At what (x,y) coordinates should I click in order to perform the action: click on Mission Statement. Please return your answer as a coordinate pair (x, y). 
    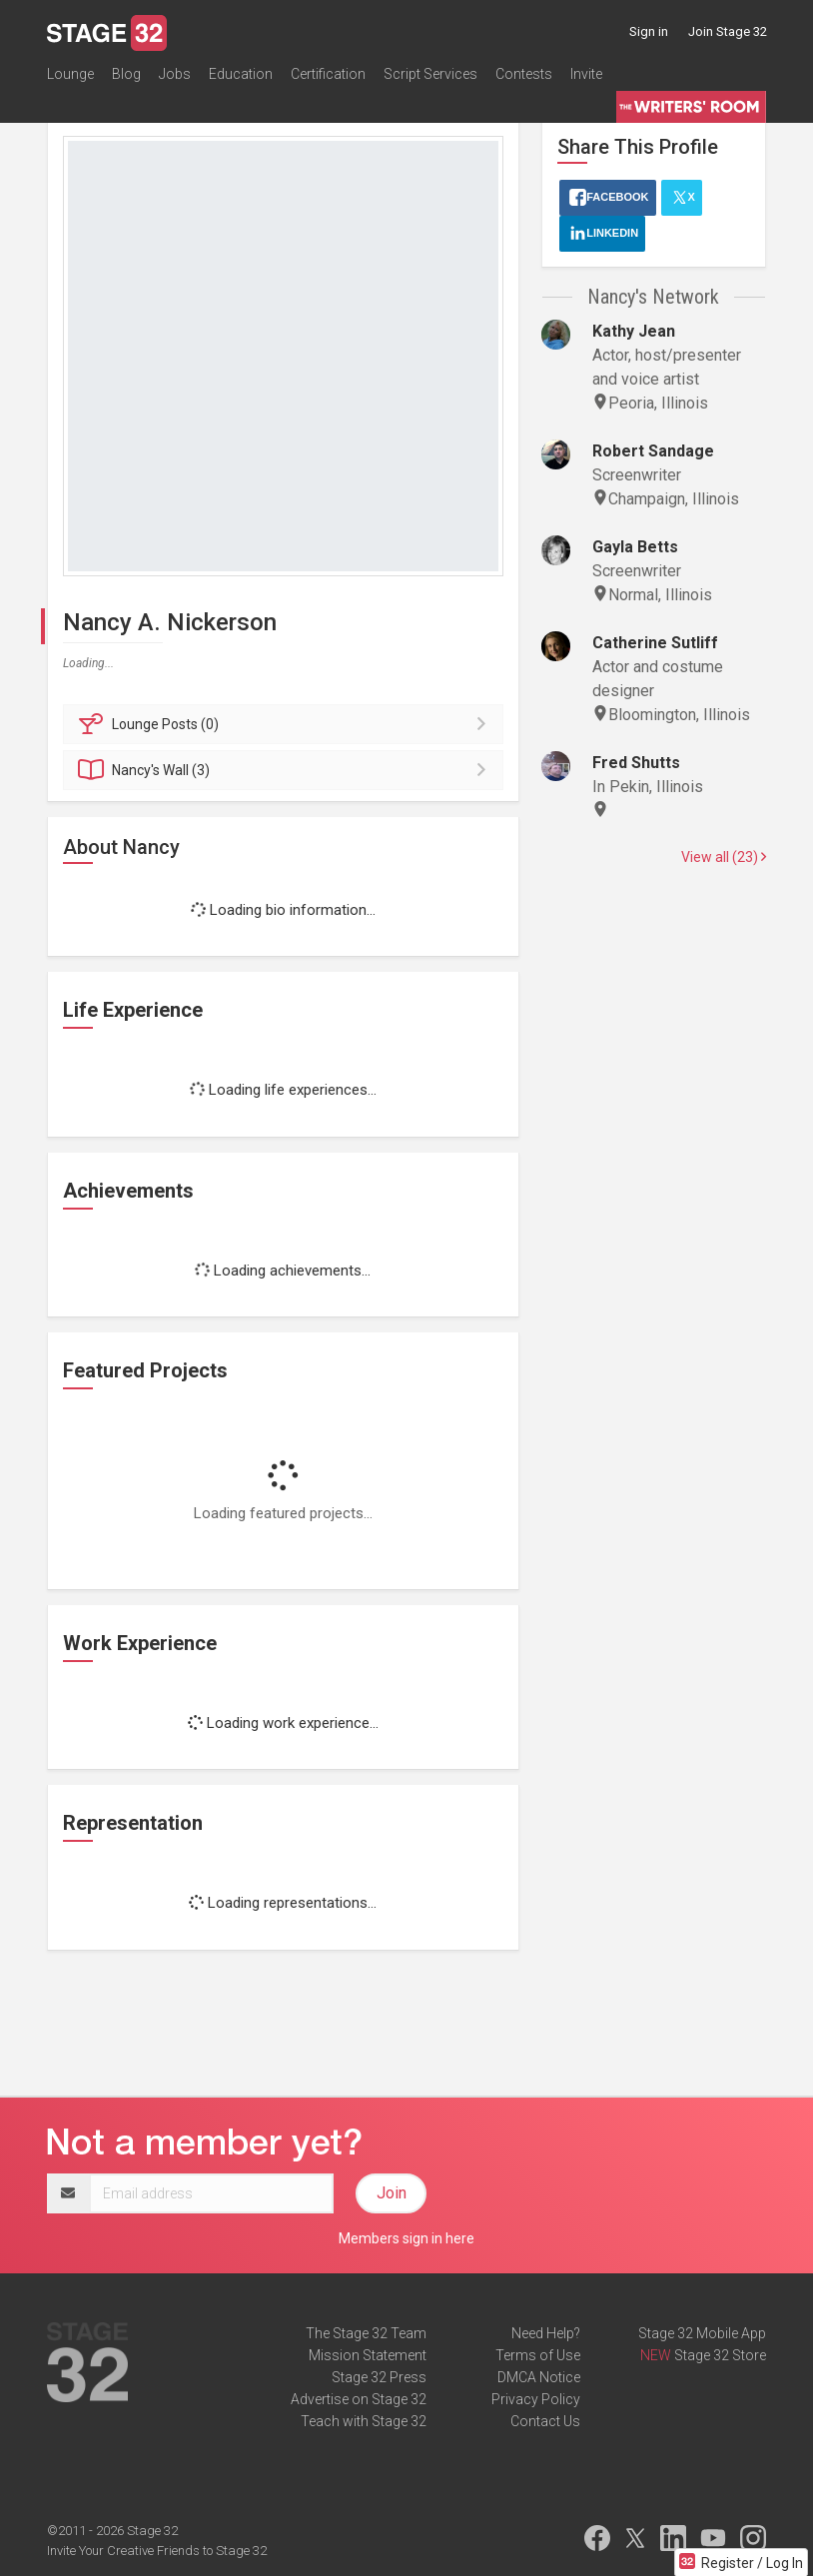
    Looking at the image, I should click on (367, 2355).